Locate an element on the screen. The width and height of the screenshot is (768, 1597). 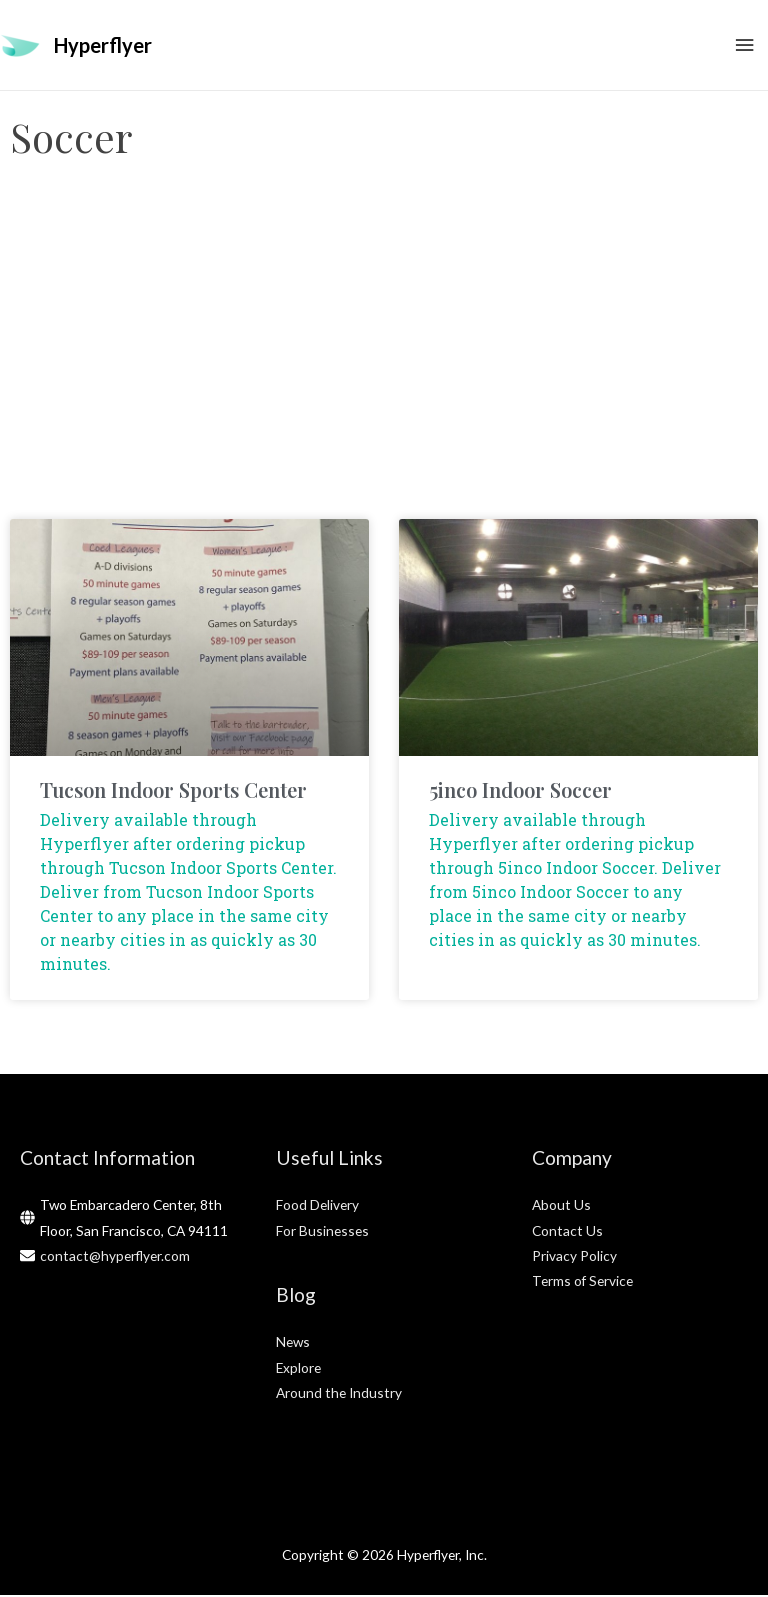
Explore is located at coordinates (298, 1369).